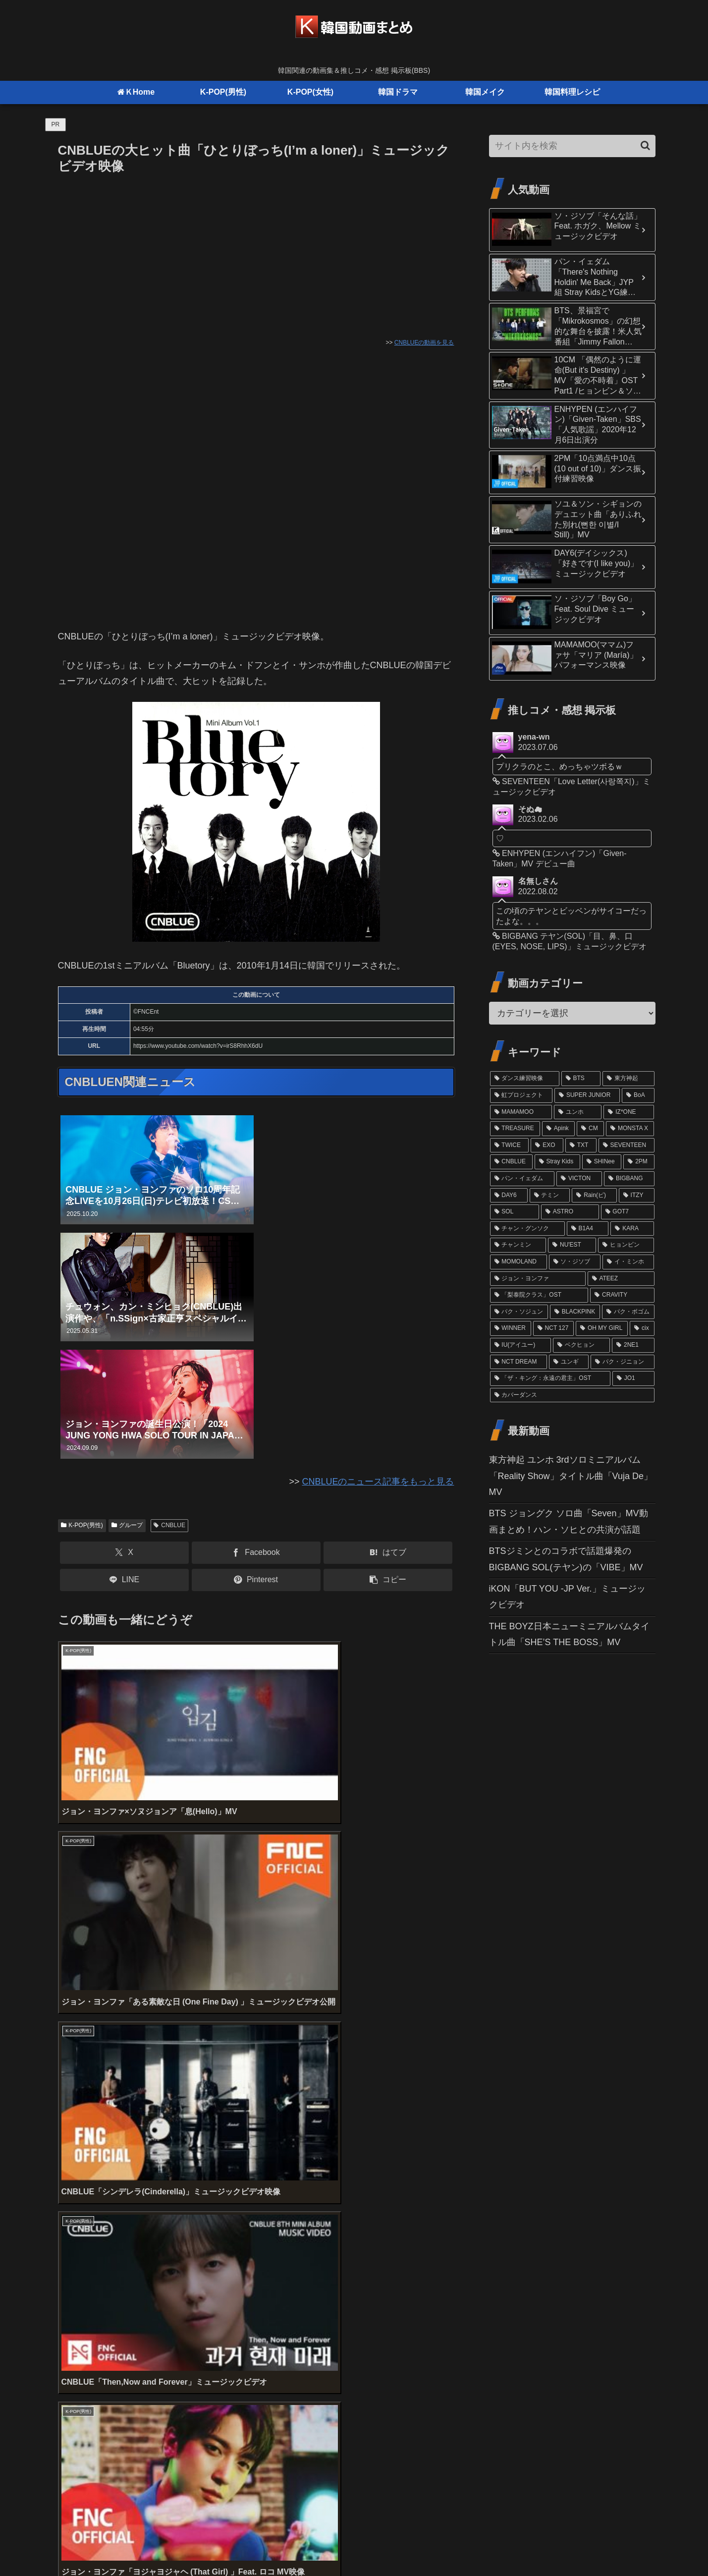  Describe the element at coordinates (570, 1211) in the screenshot. I see `[ASTRO (17個の項目)]` at that location.